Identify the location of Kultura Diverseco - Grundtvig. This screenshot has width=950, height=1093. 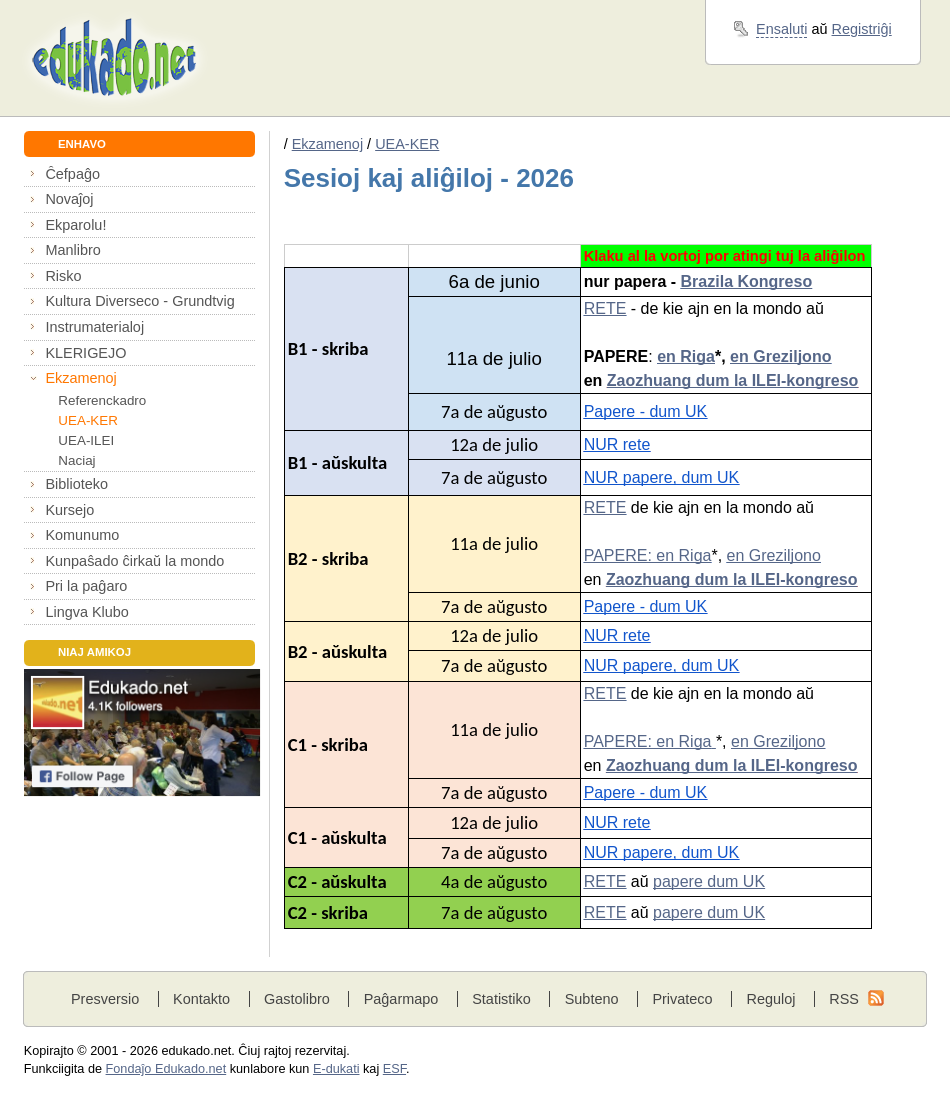
(139, 301).